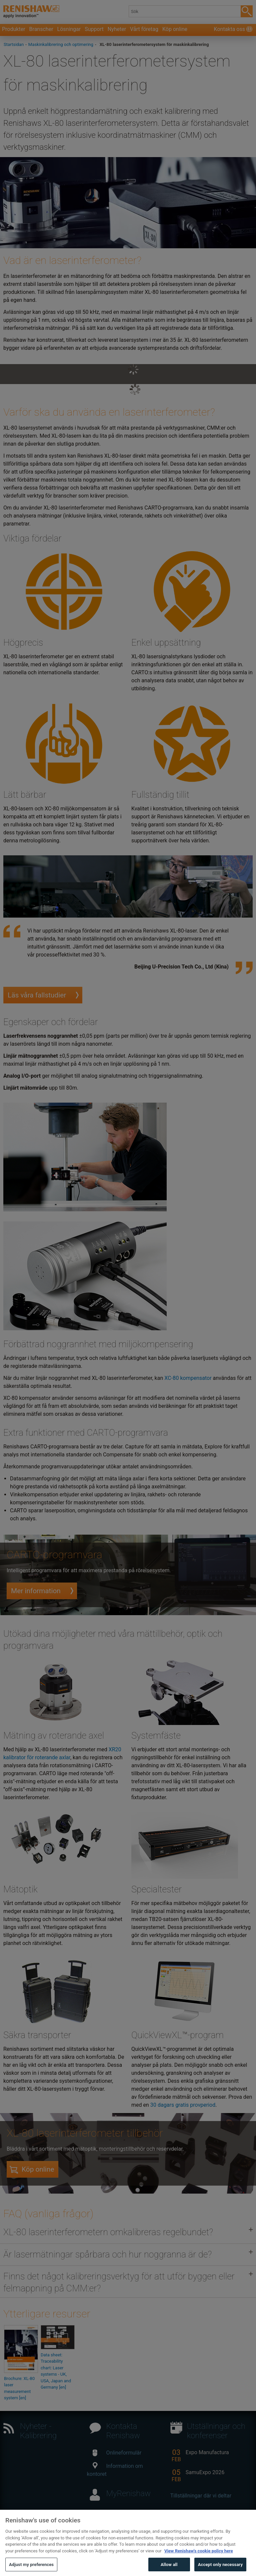 Image resolution: width=256 pixels, height=2576 pixels. I want to click on View Renishaw's cookie policy here [More information about your privacy, opens in a new tab], so click(198, 2559).